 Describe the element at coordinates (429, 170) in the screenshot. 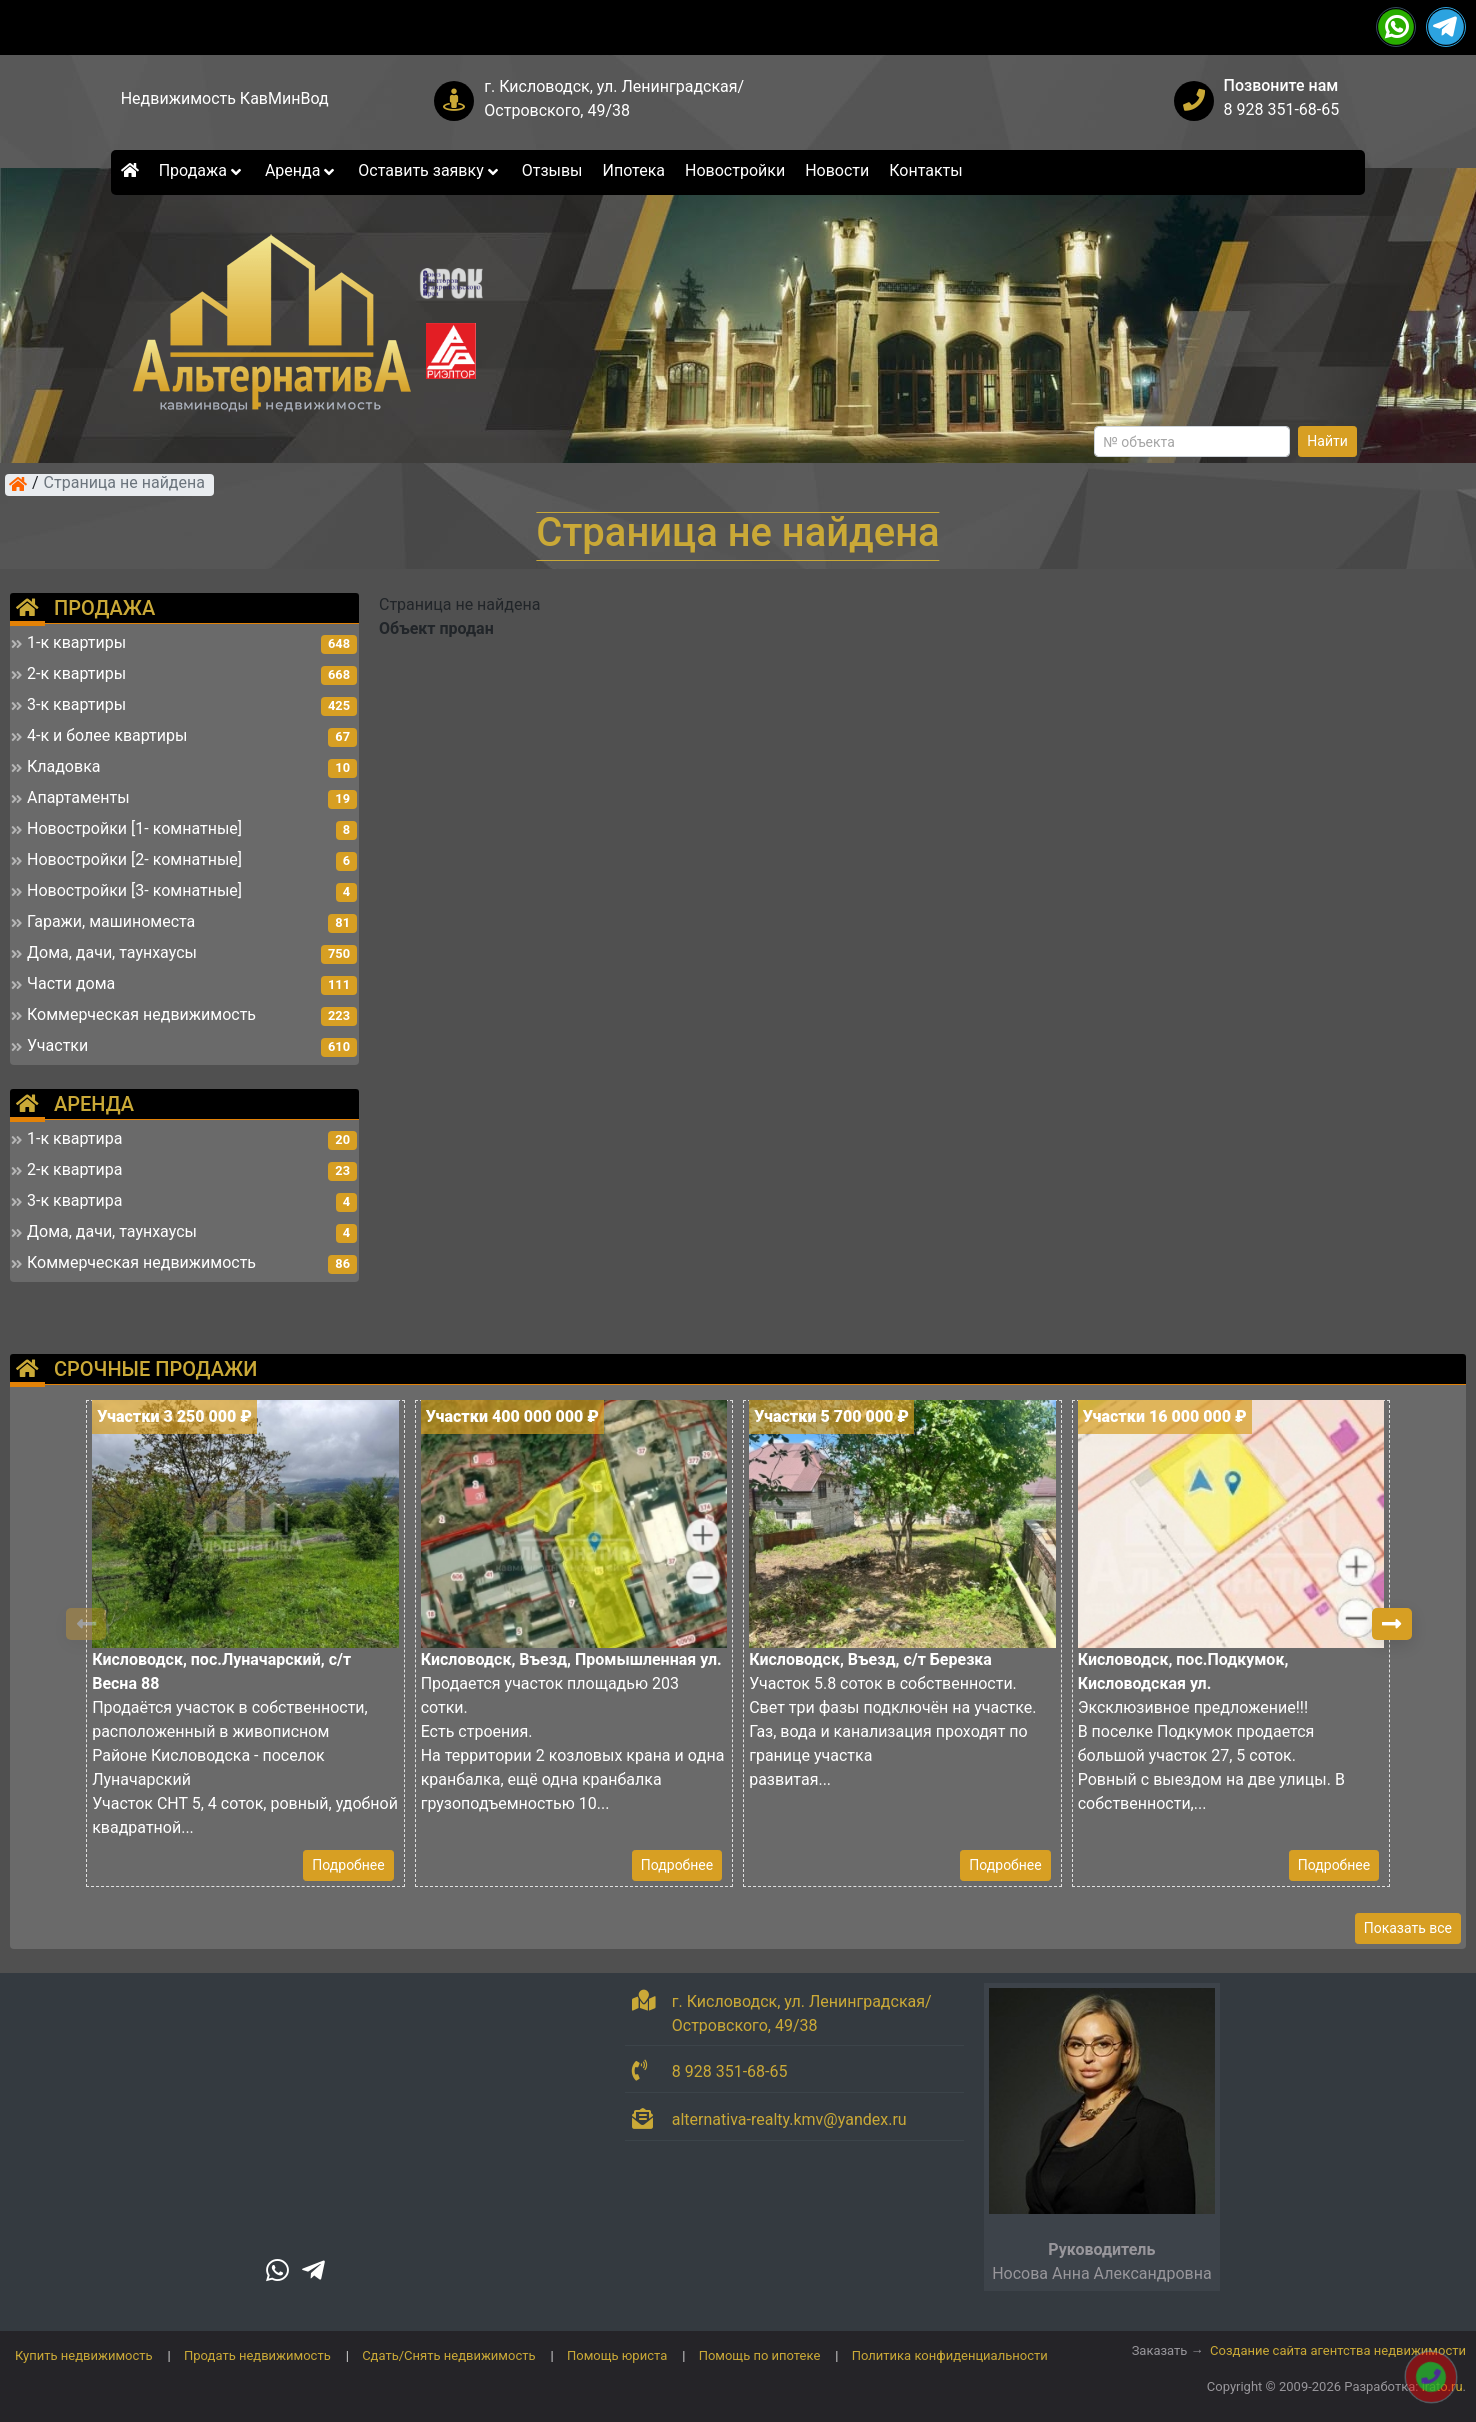

I see `Оставить заявку [button]` at that location.